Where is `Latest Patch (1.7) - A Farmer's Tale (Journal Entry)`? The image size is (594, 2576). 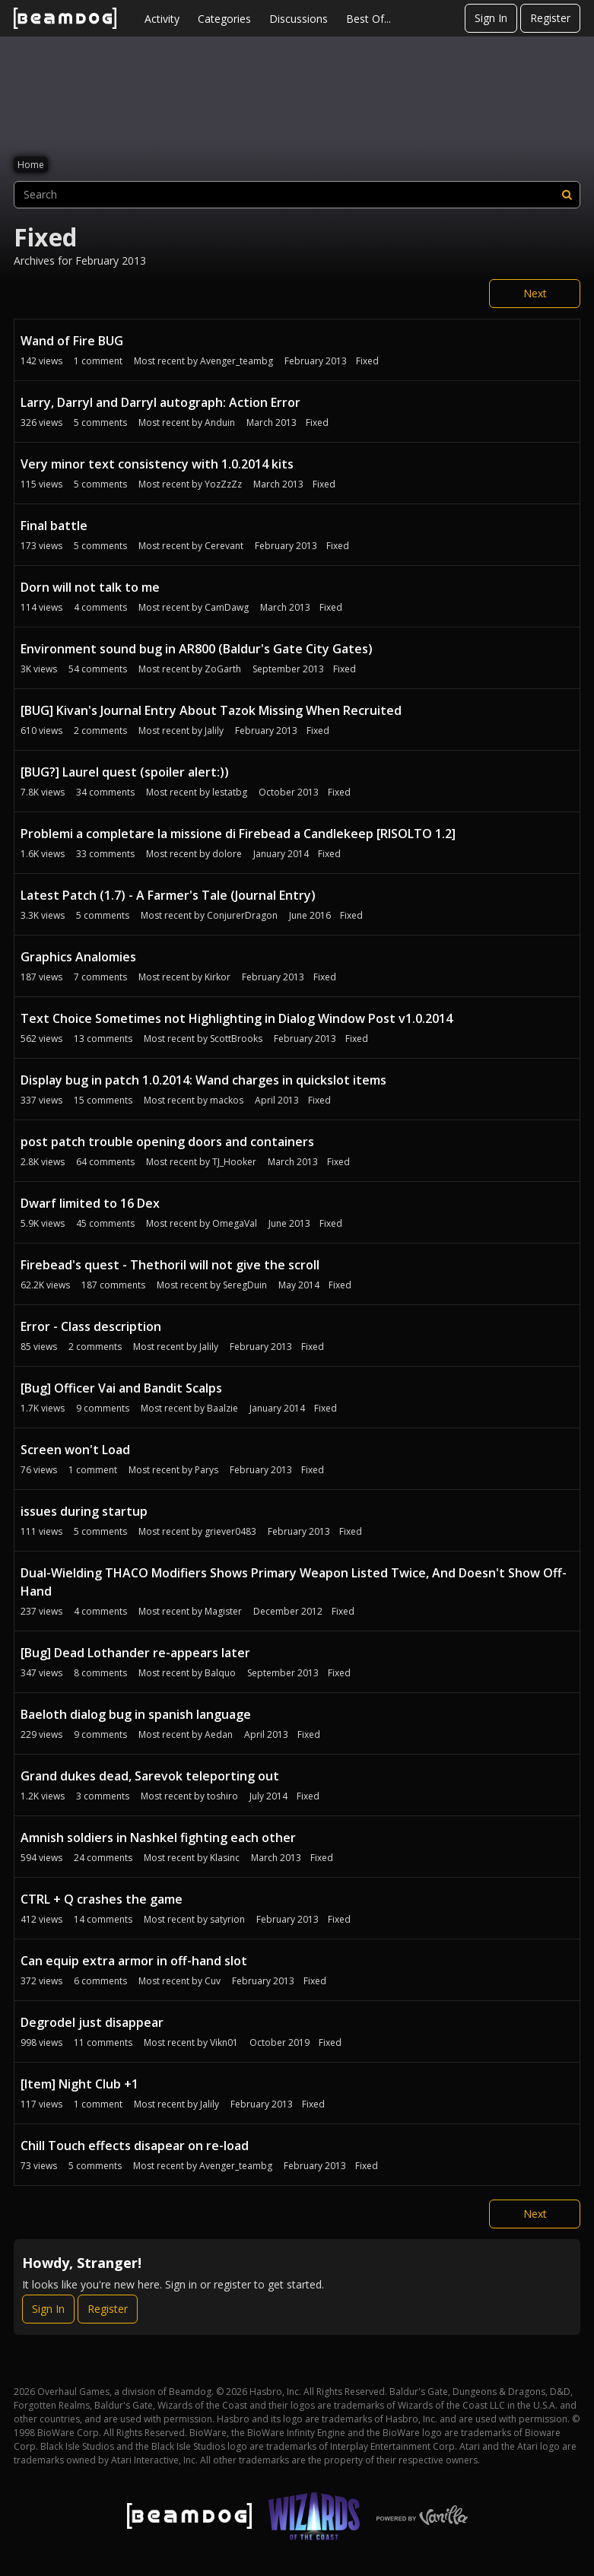
Latest Patch (1.7) - A Farmer's Tale (Journal Entry) is located at coordinates (168, 895).